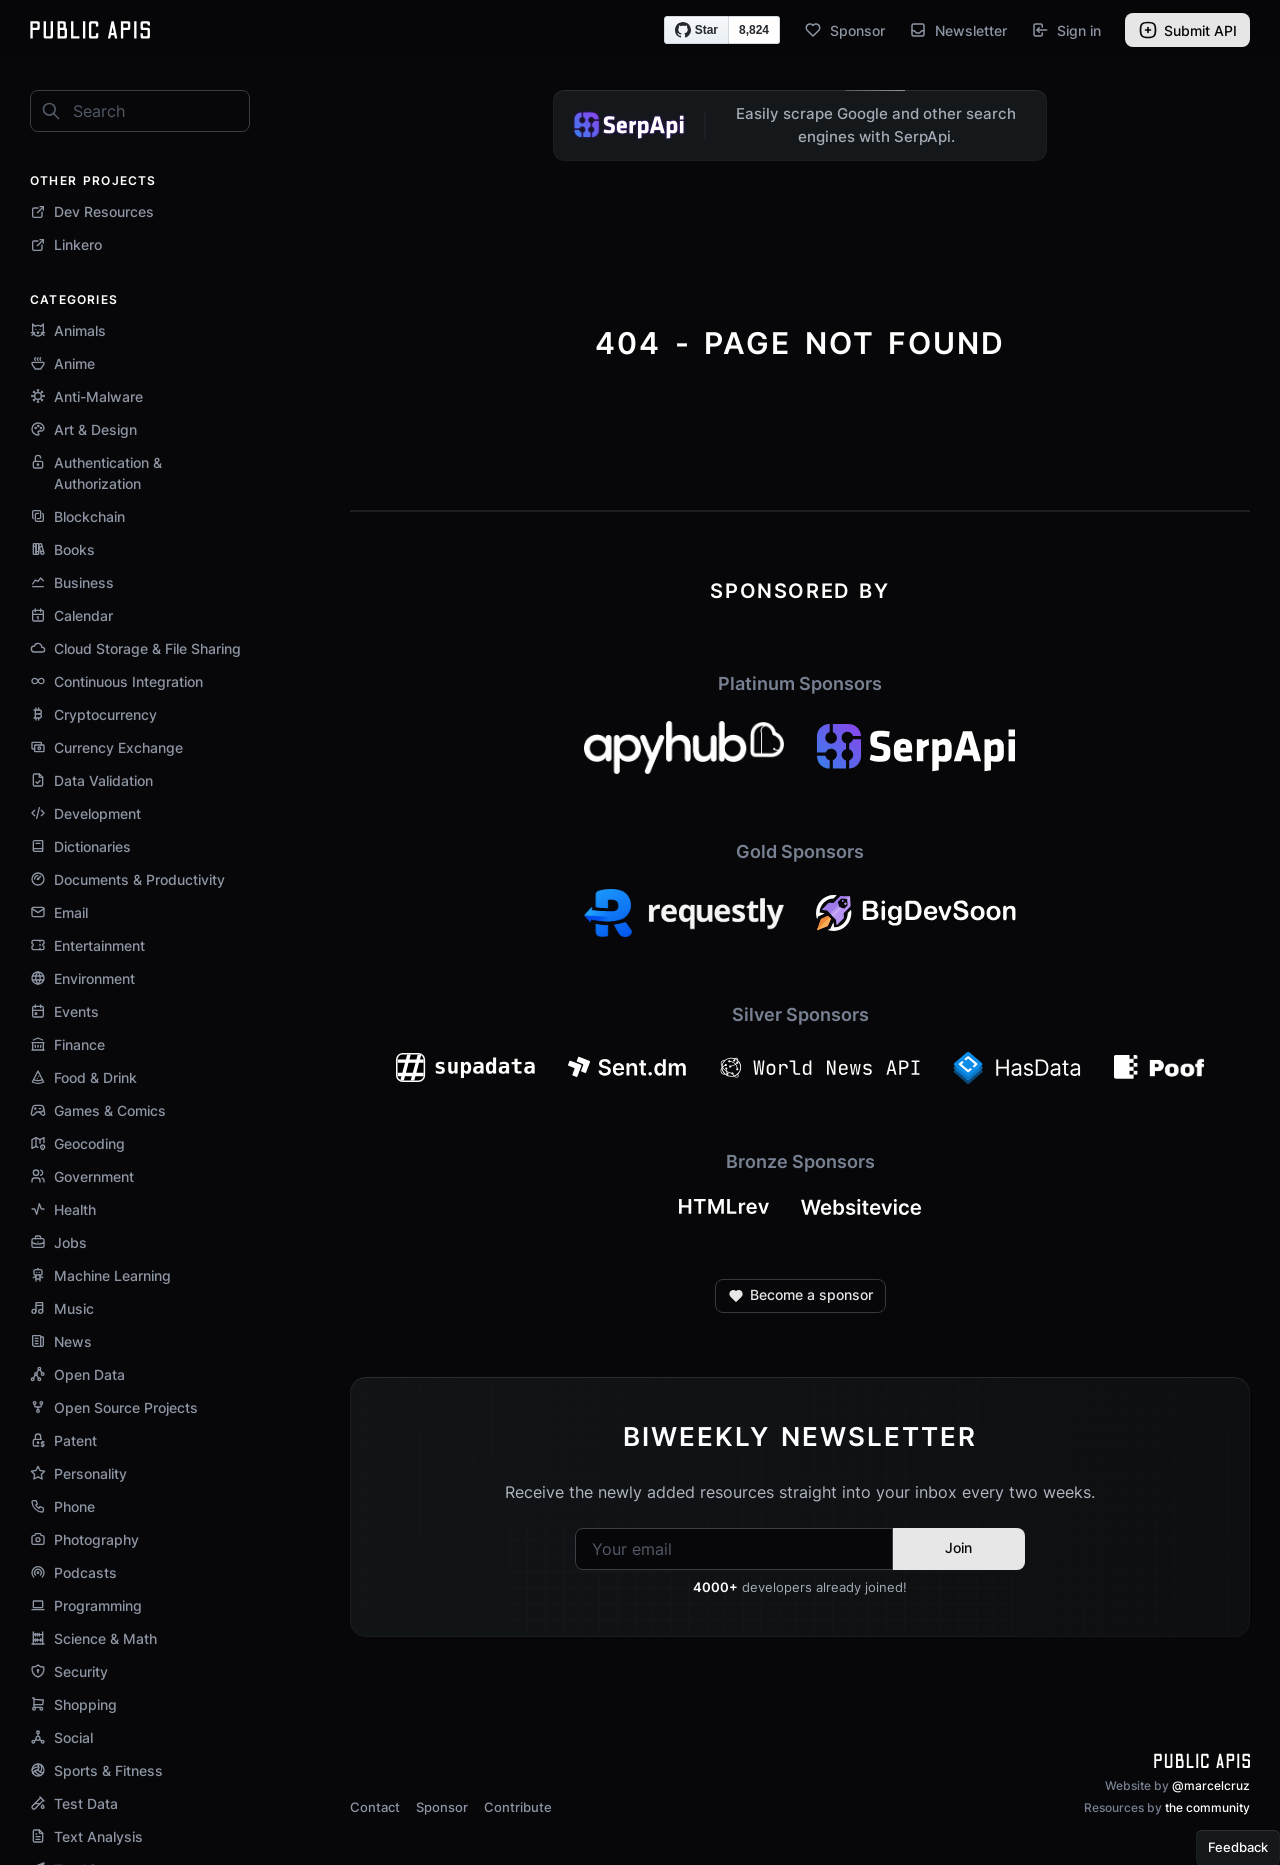 The width and height of the screenshot is (1280, 1865). Describe the element at coordinates (375, 1807) in the screenshot. I see `Contact` at that location.